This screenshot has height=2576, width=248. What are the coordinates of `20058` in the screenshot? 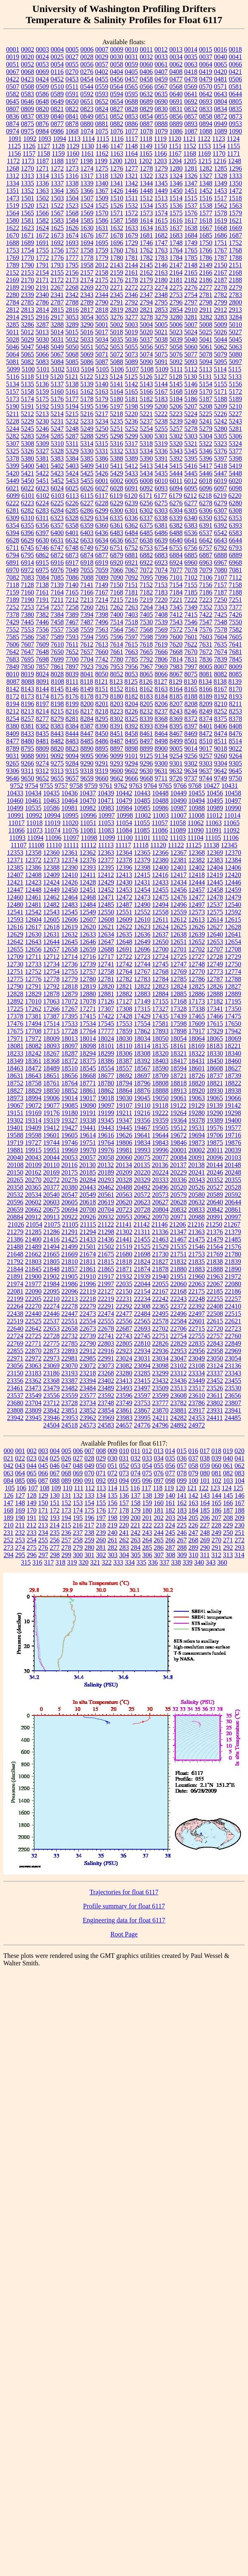 It's located at (106, 1157).